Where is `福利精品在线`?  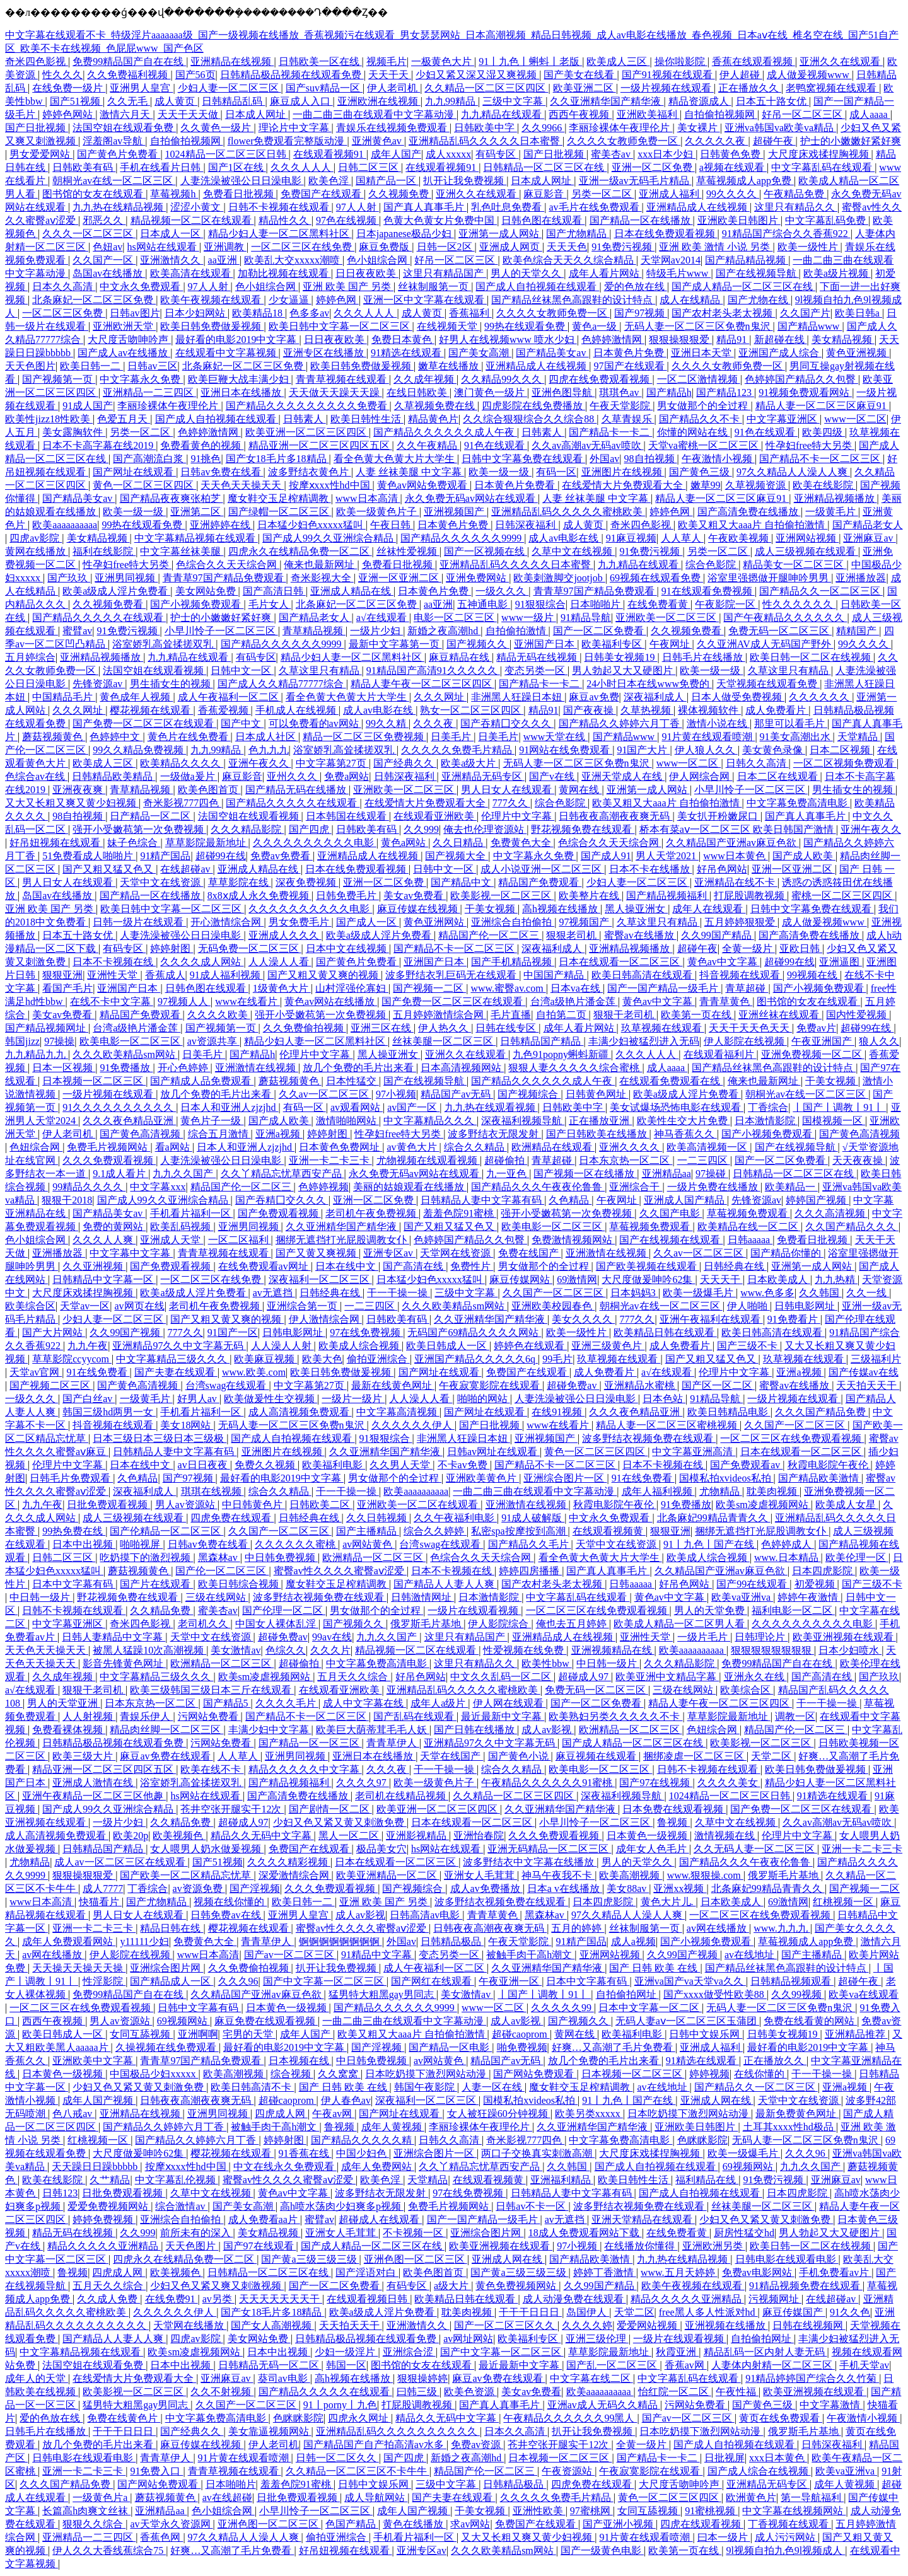 福利精品在线 is located at coordinates (706, 2179).